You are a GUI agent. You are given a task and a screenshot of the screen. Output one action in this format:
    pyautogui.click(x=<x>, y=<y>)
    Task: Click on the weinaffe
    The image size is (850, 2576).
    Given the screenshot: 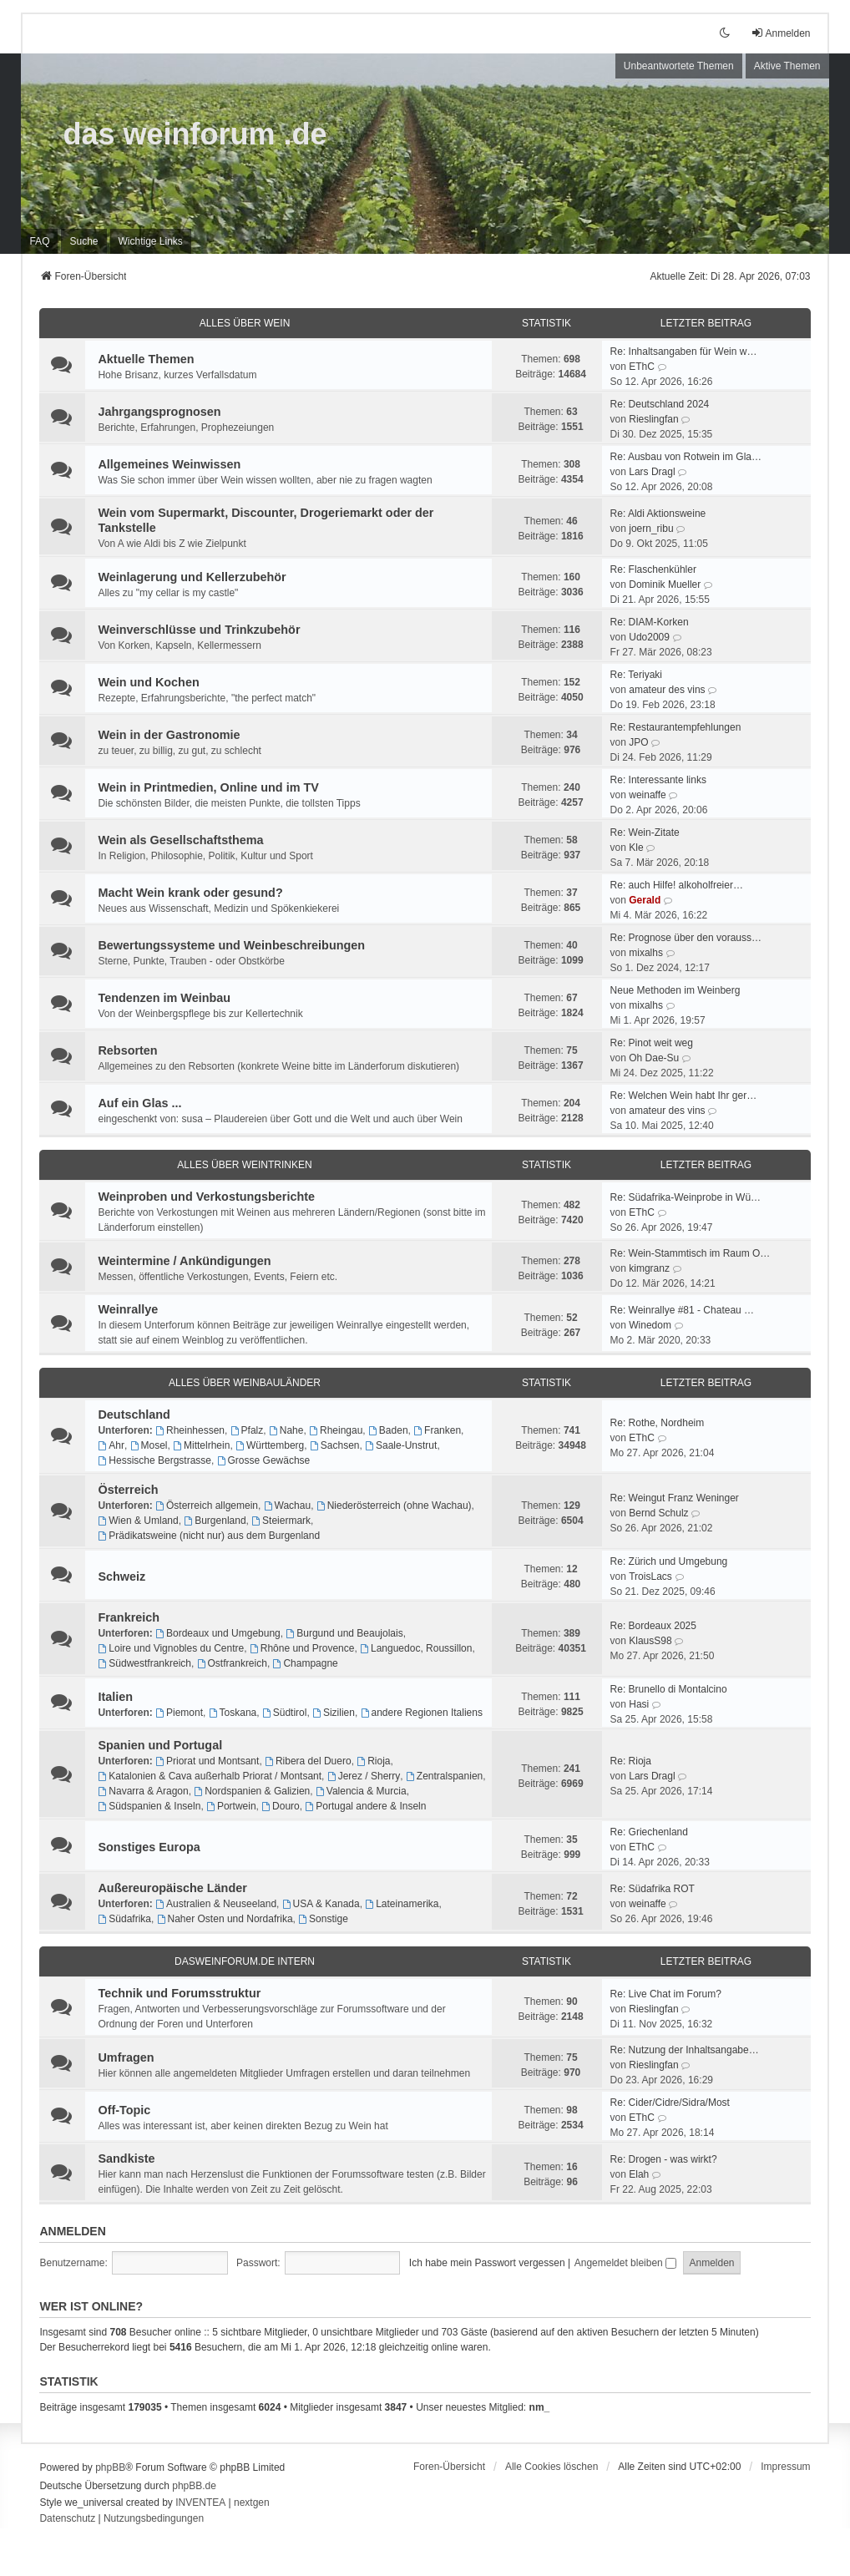 What is the action you would take?
    pyautogui.click(x=647, y=795)
    